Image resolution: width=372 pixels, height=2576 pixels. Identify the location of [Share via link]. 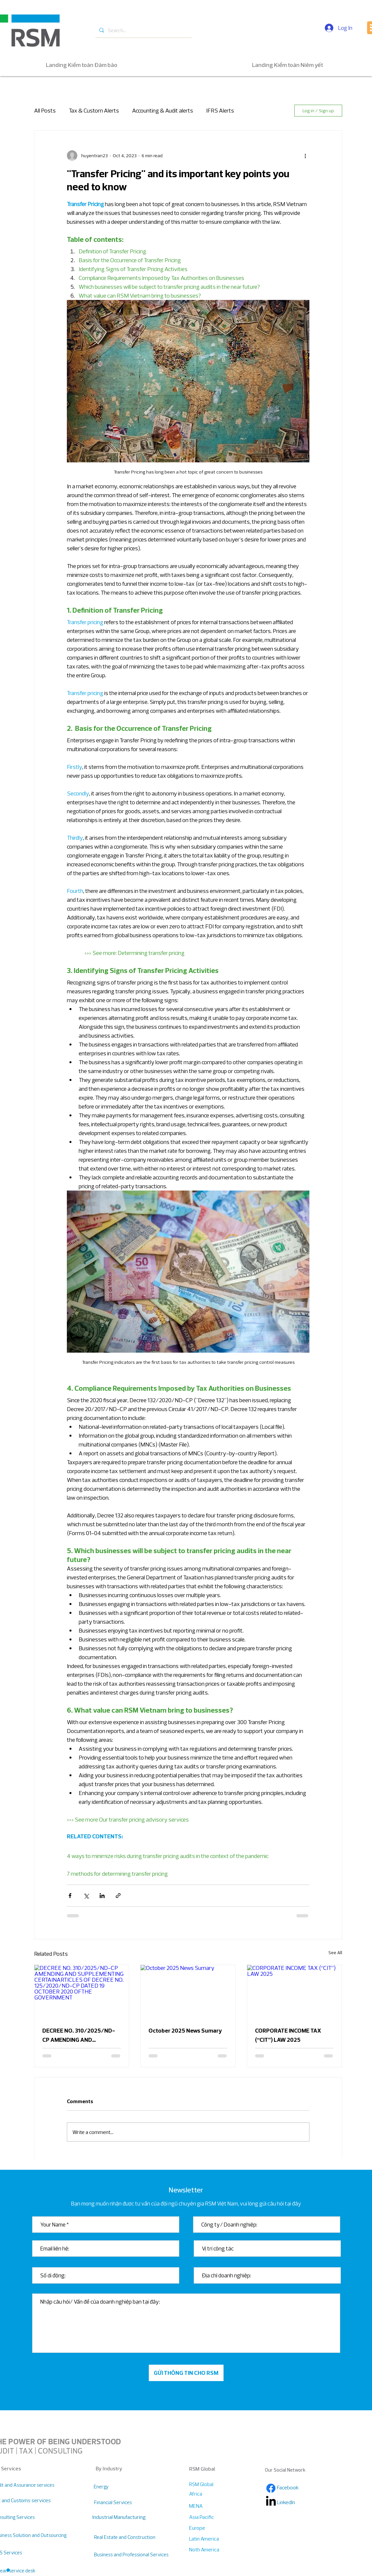
(118, 1895).